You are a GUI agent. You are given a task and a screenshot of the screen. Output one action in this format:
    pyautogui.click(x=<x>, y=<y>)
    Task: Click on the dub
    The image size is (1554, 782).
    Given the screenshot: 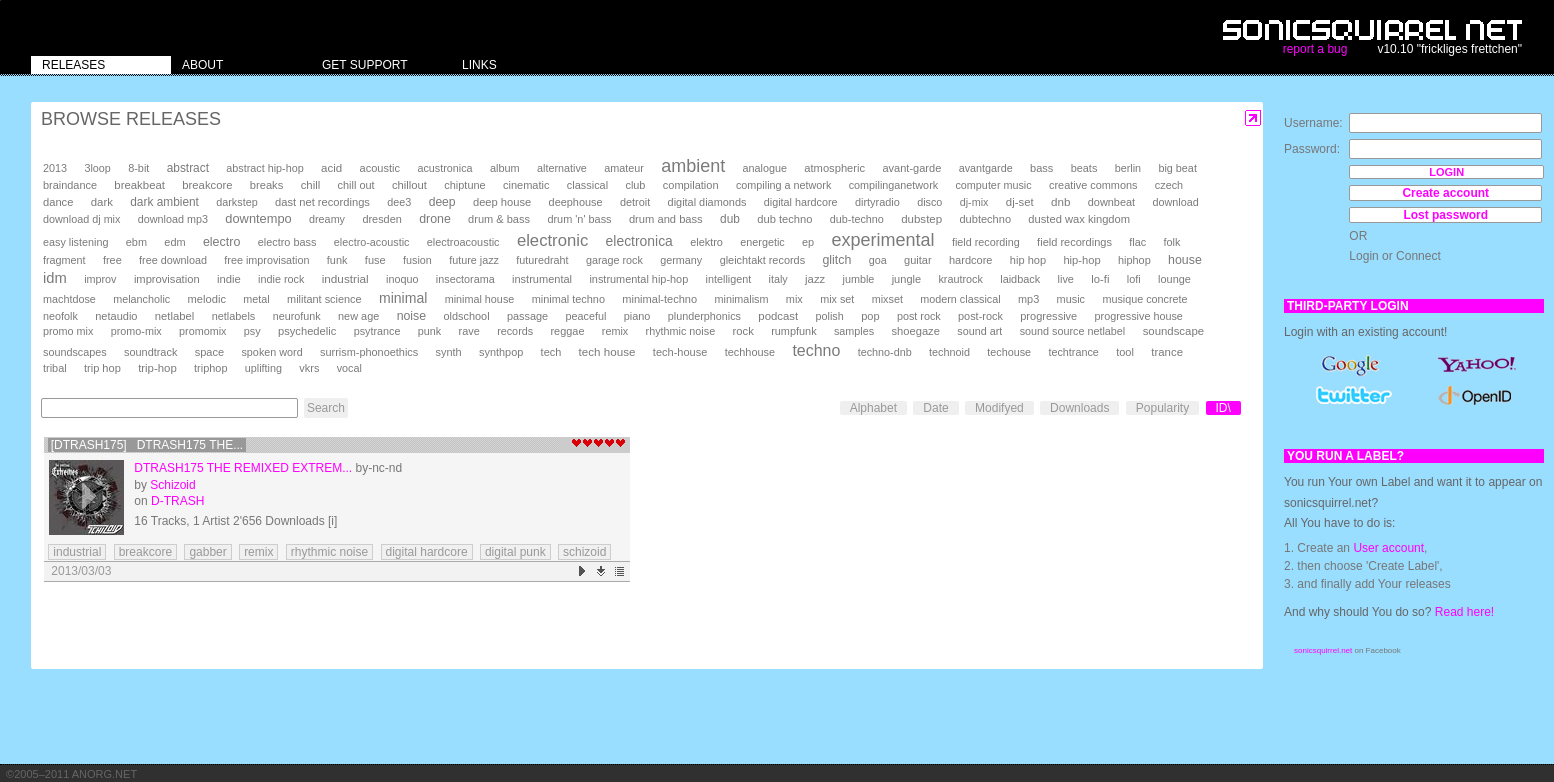 What is the action you would take?
    pyautogui.click(x=730, y=219)
    